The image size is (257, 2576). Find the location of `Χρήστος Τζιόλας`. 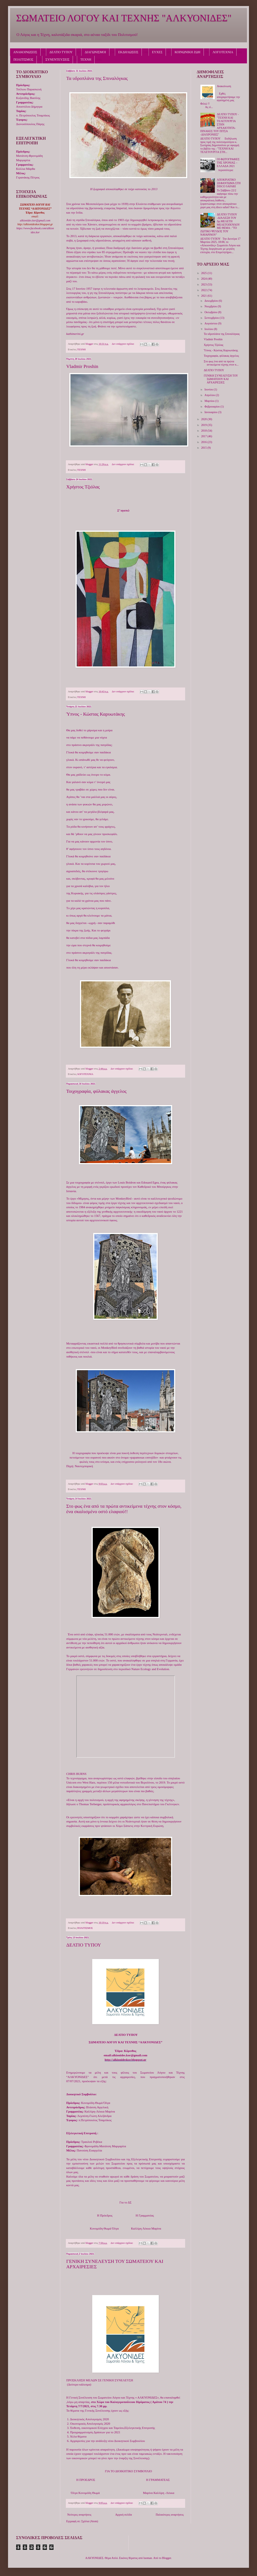

Χρήστος Τζιόλας is located at coordinates (83, 486).